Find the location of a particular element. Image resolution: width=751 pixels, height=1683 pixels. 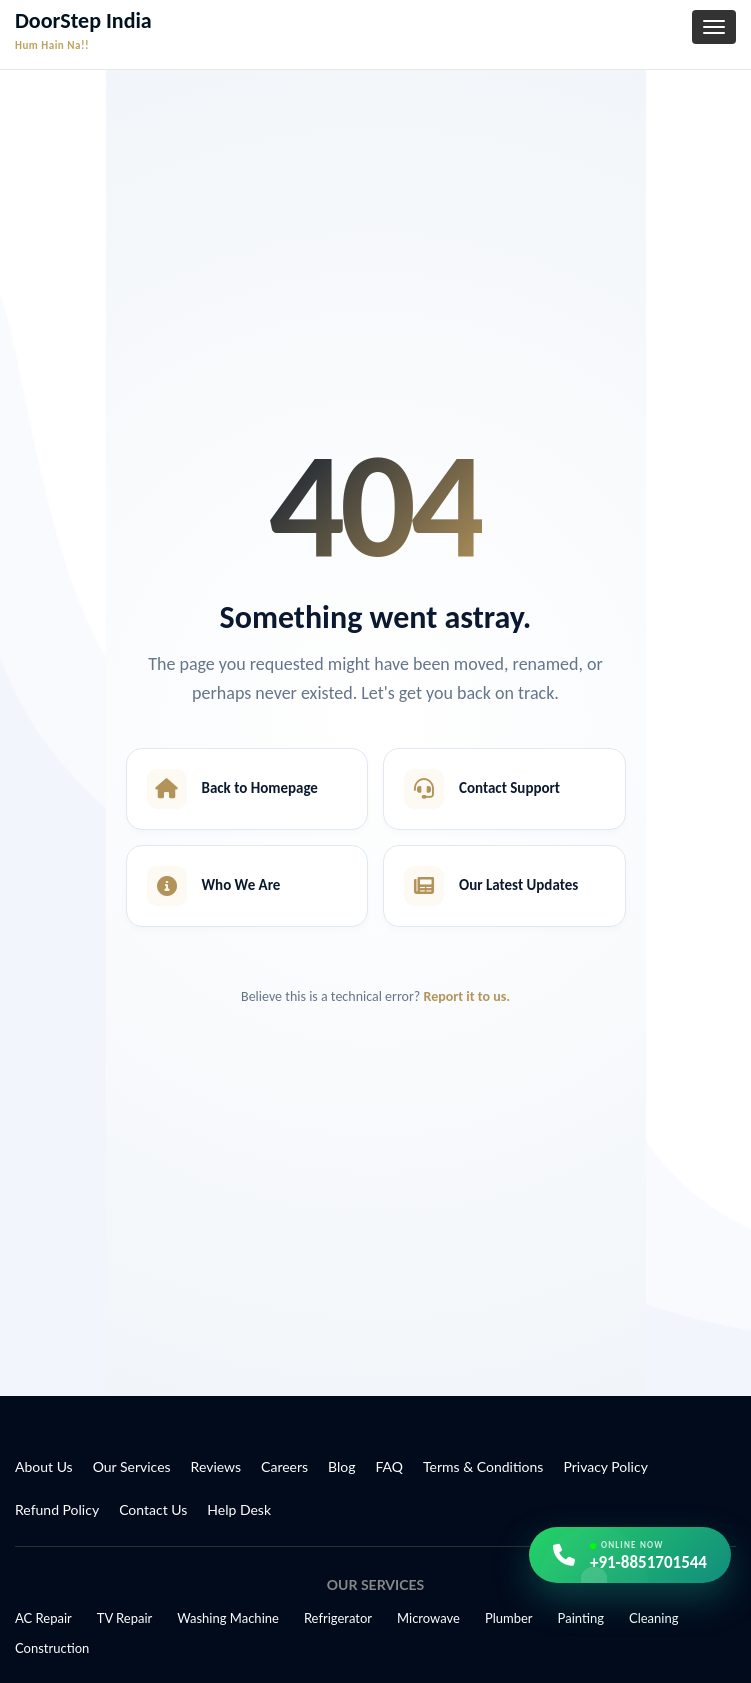

Our Services is located at coordinates (132, 1466).